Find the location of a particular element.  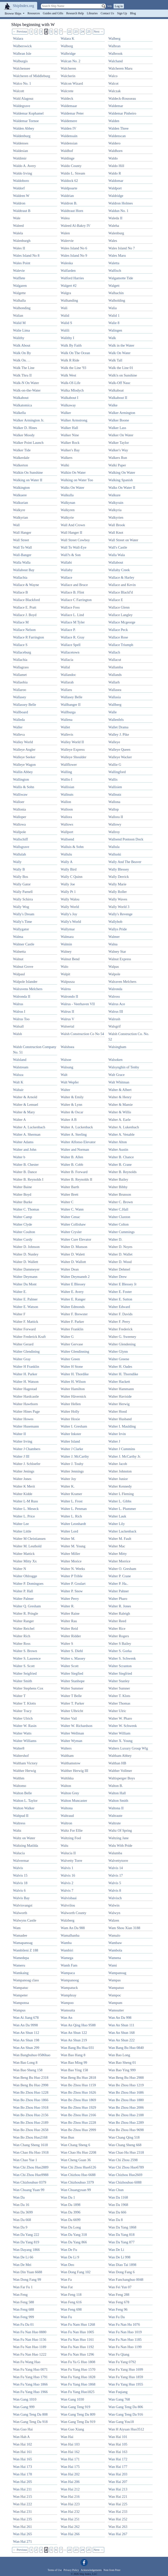

Walco is located at coordinates (113, 76).